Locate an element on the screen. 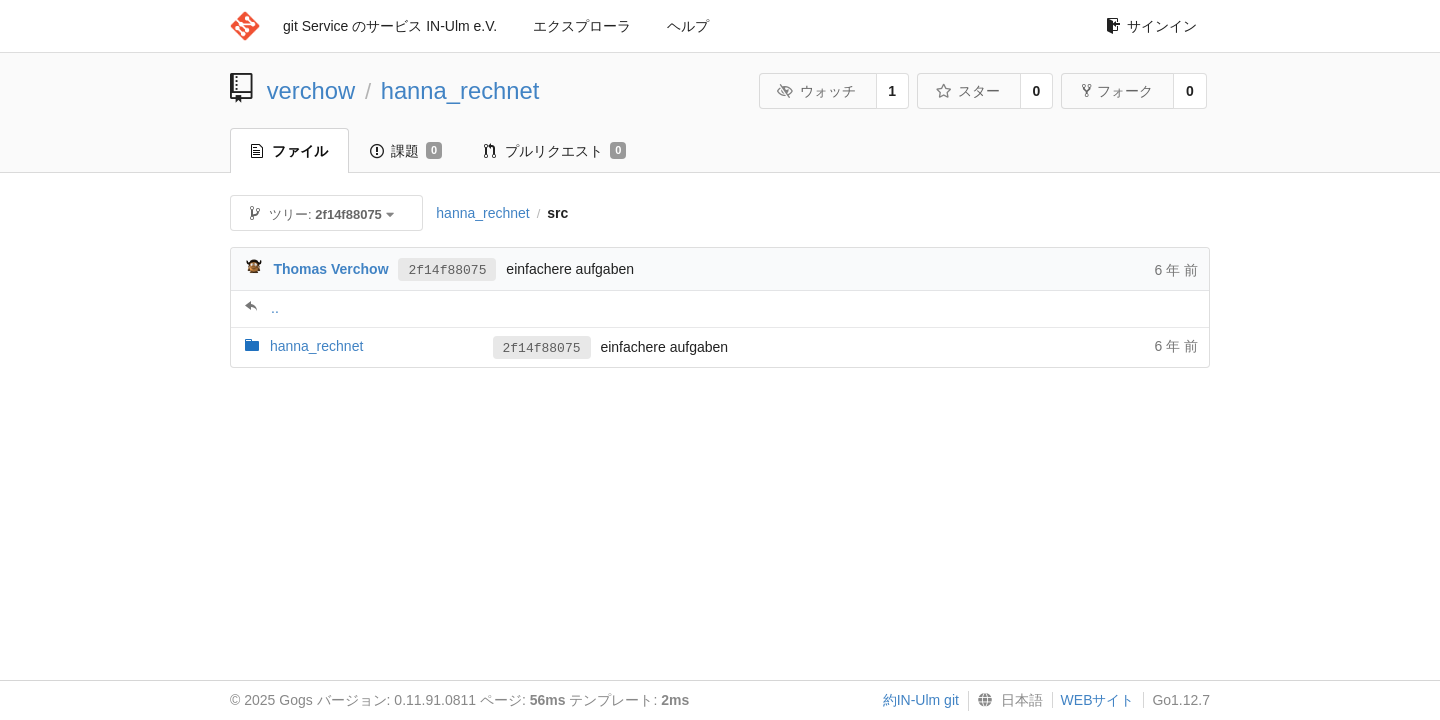 The image size is (1440, 720). ファイル is located at coordinates (289, 151).